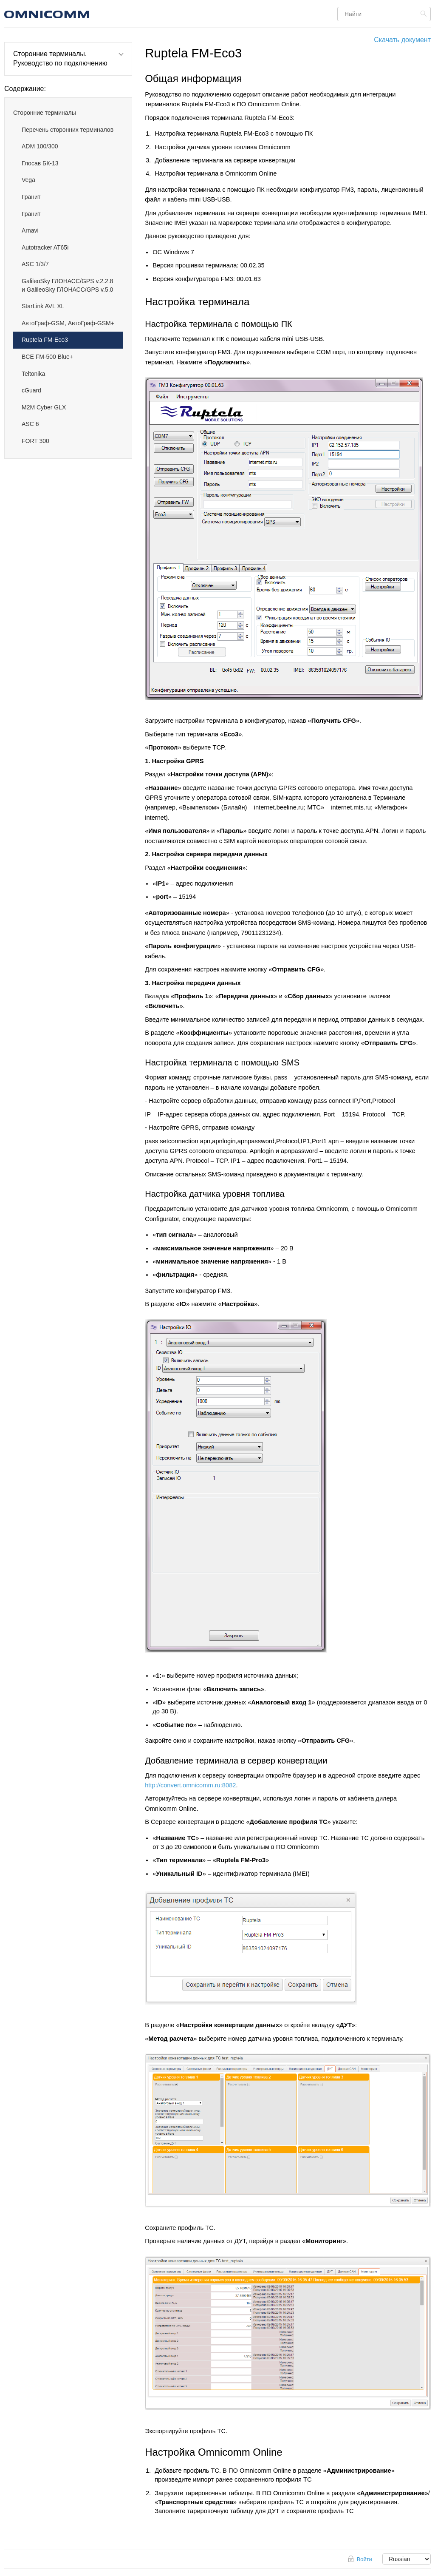  I want to click on cGuard, so click(31, 390).